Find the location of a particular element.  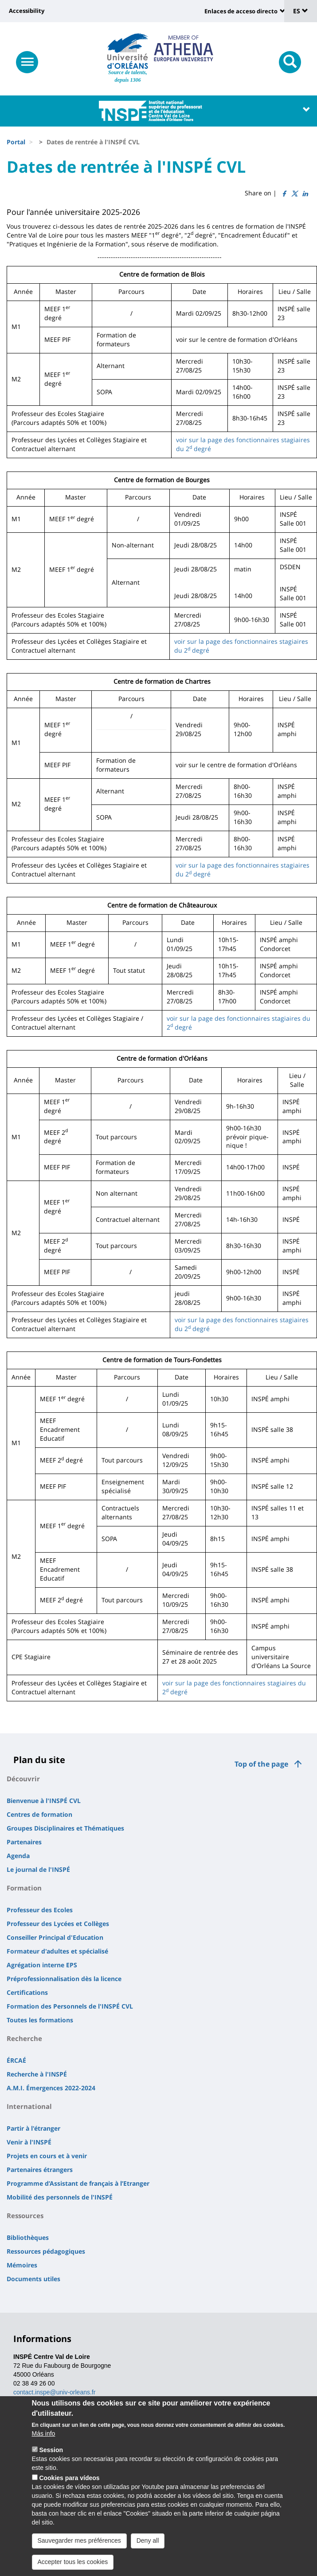

Agrégation interne EPS is located at coordinates (42, 1965).